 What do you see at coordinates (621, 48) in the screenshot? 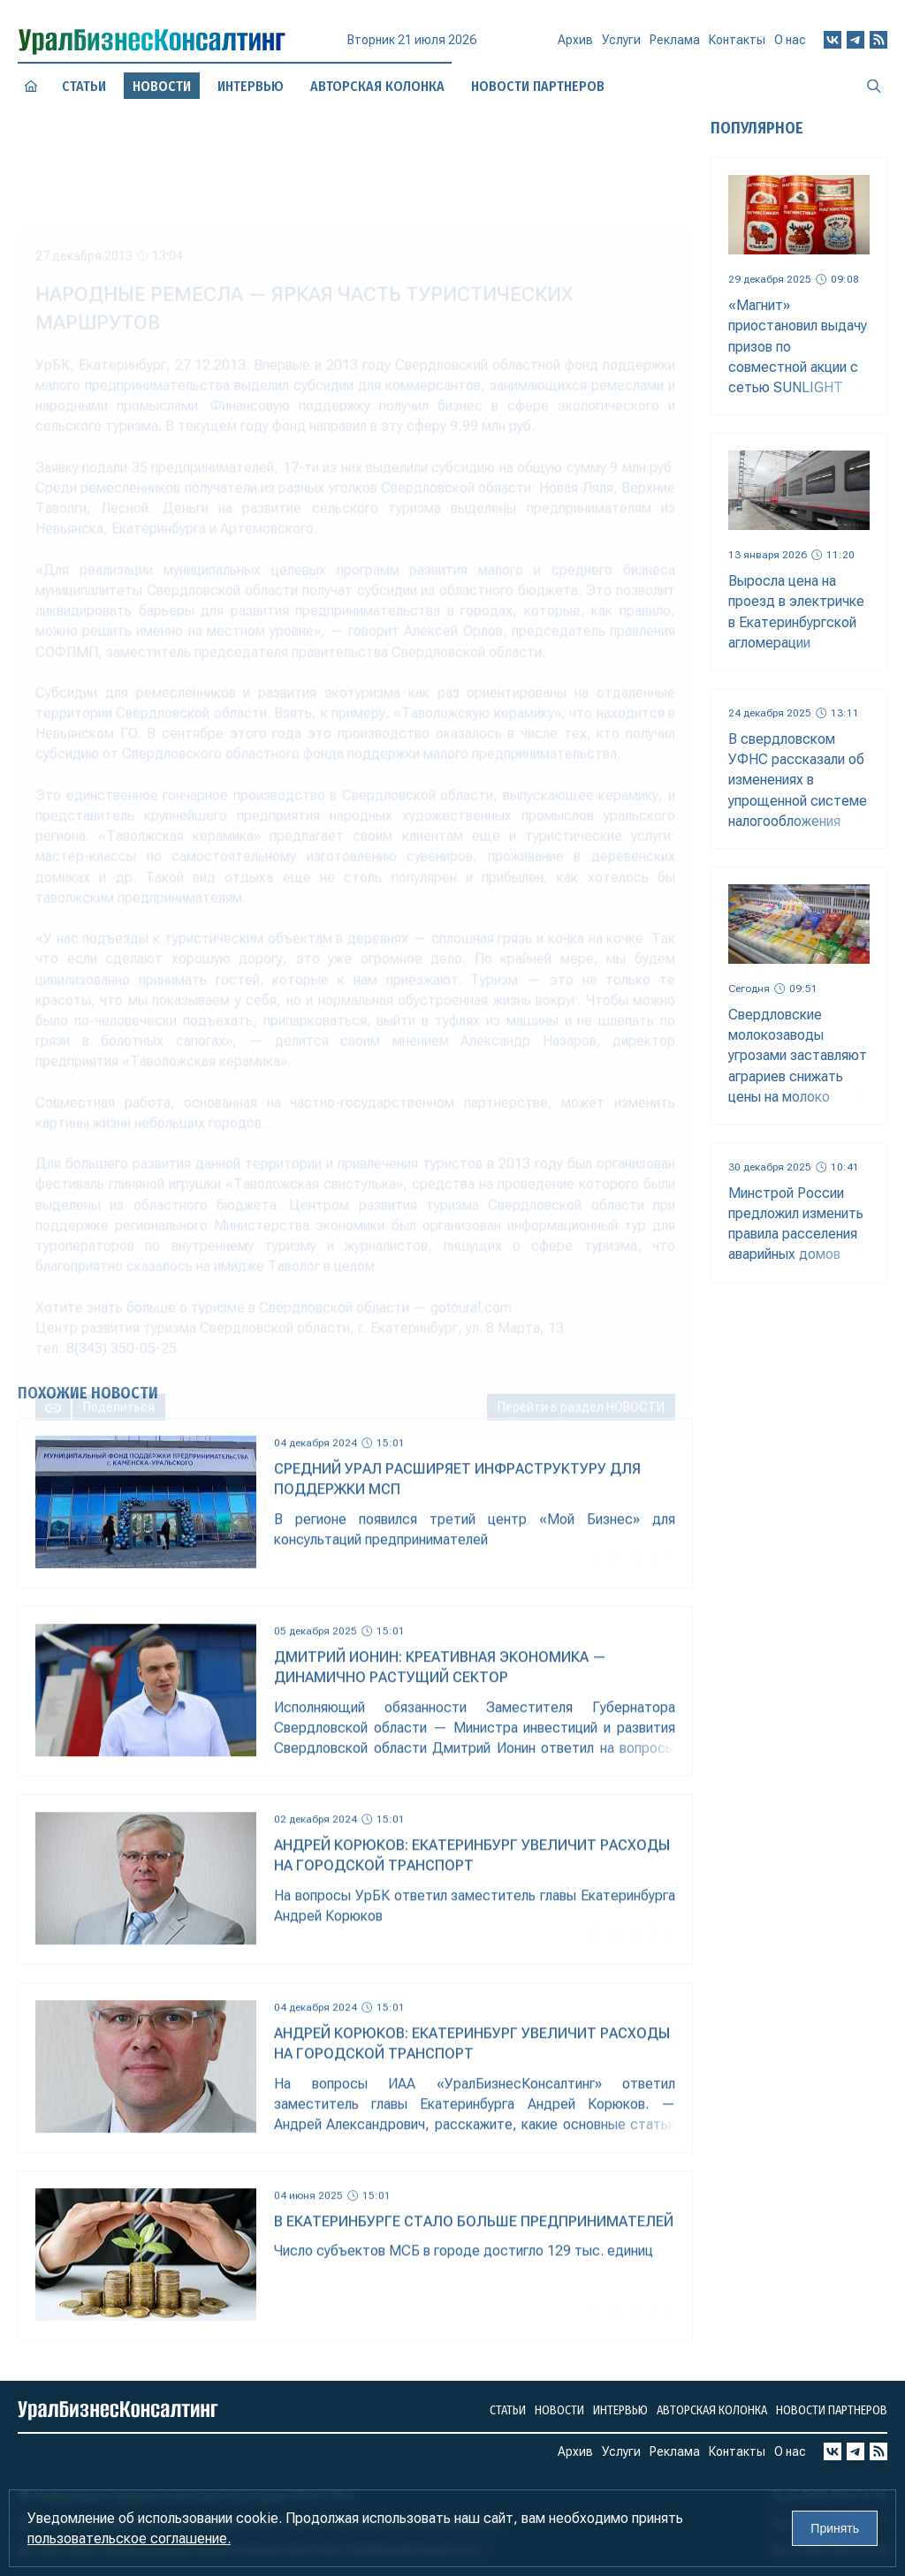
I see `Услуги` at bounding box center [621, 48].